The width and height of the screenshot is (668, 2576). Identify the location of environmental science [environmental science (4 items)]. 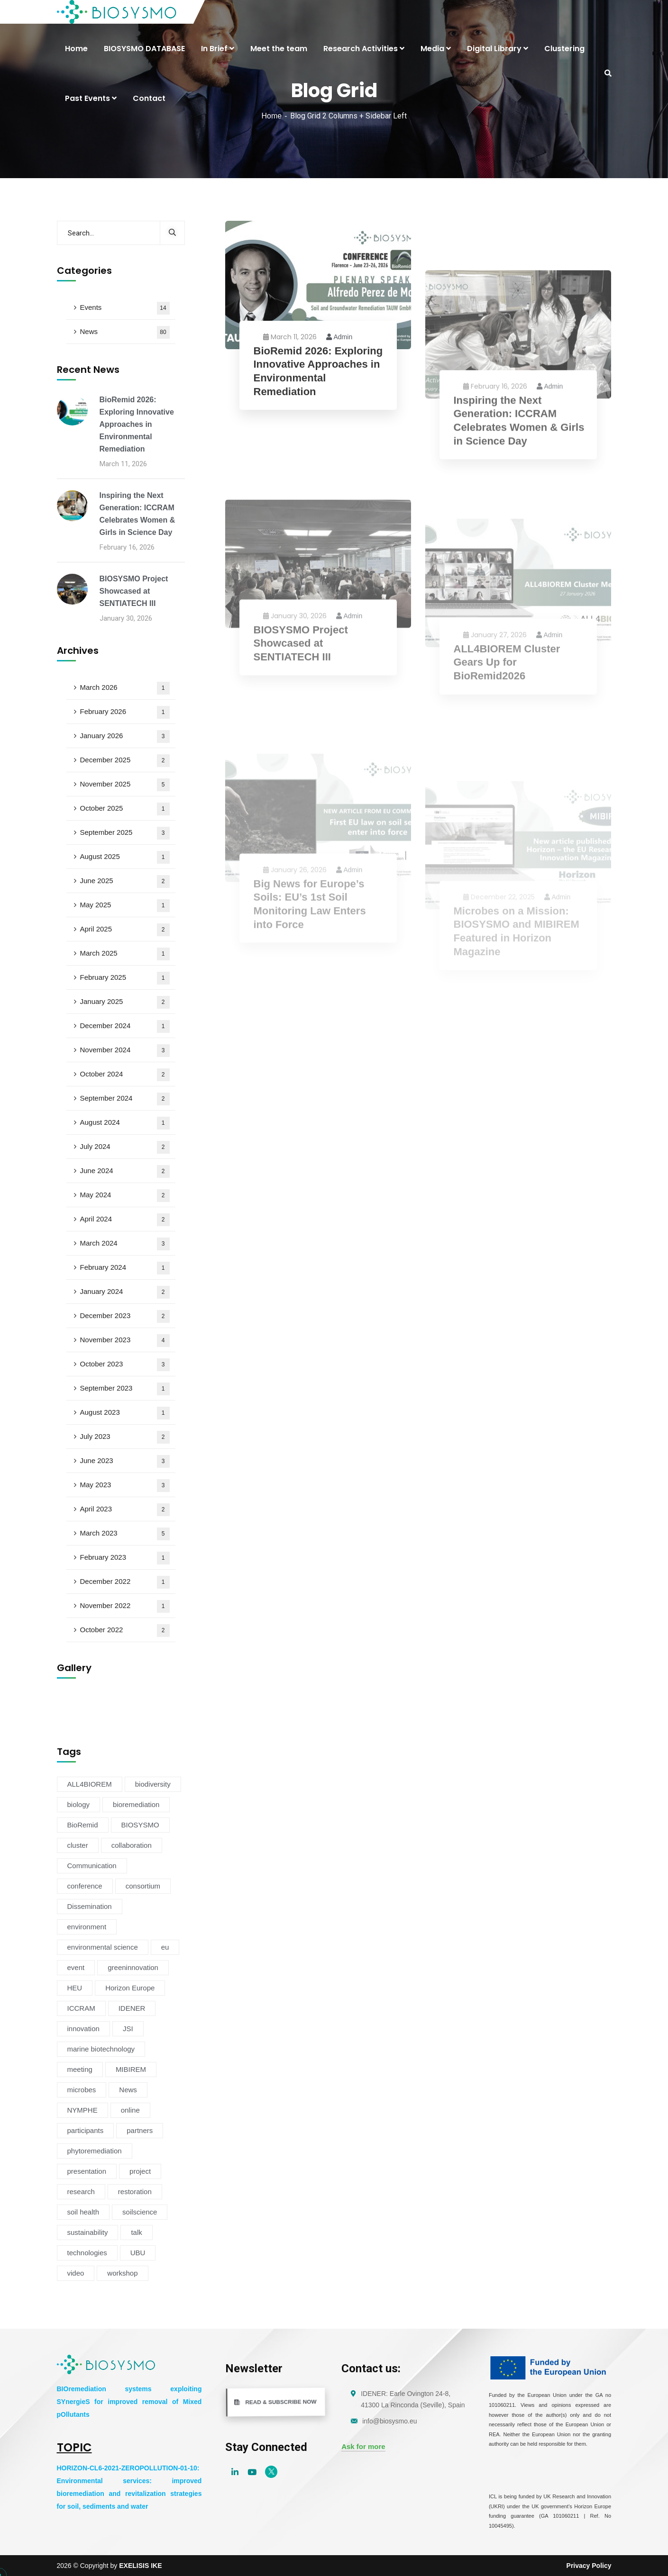
(102, 1947).